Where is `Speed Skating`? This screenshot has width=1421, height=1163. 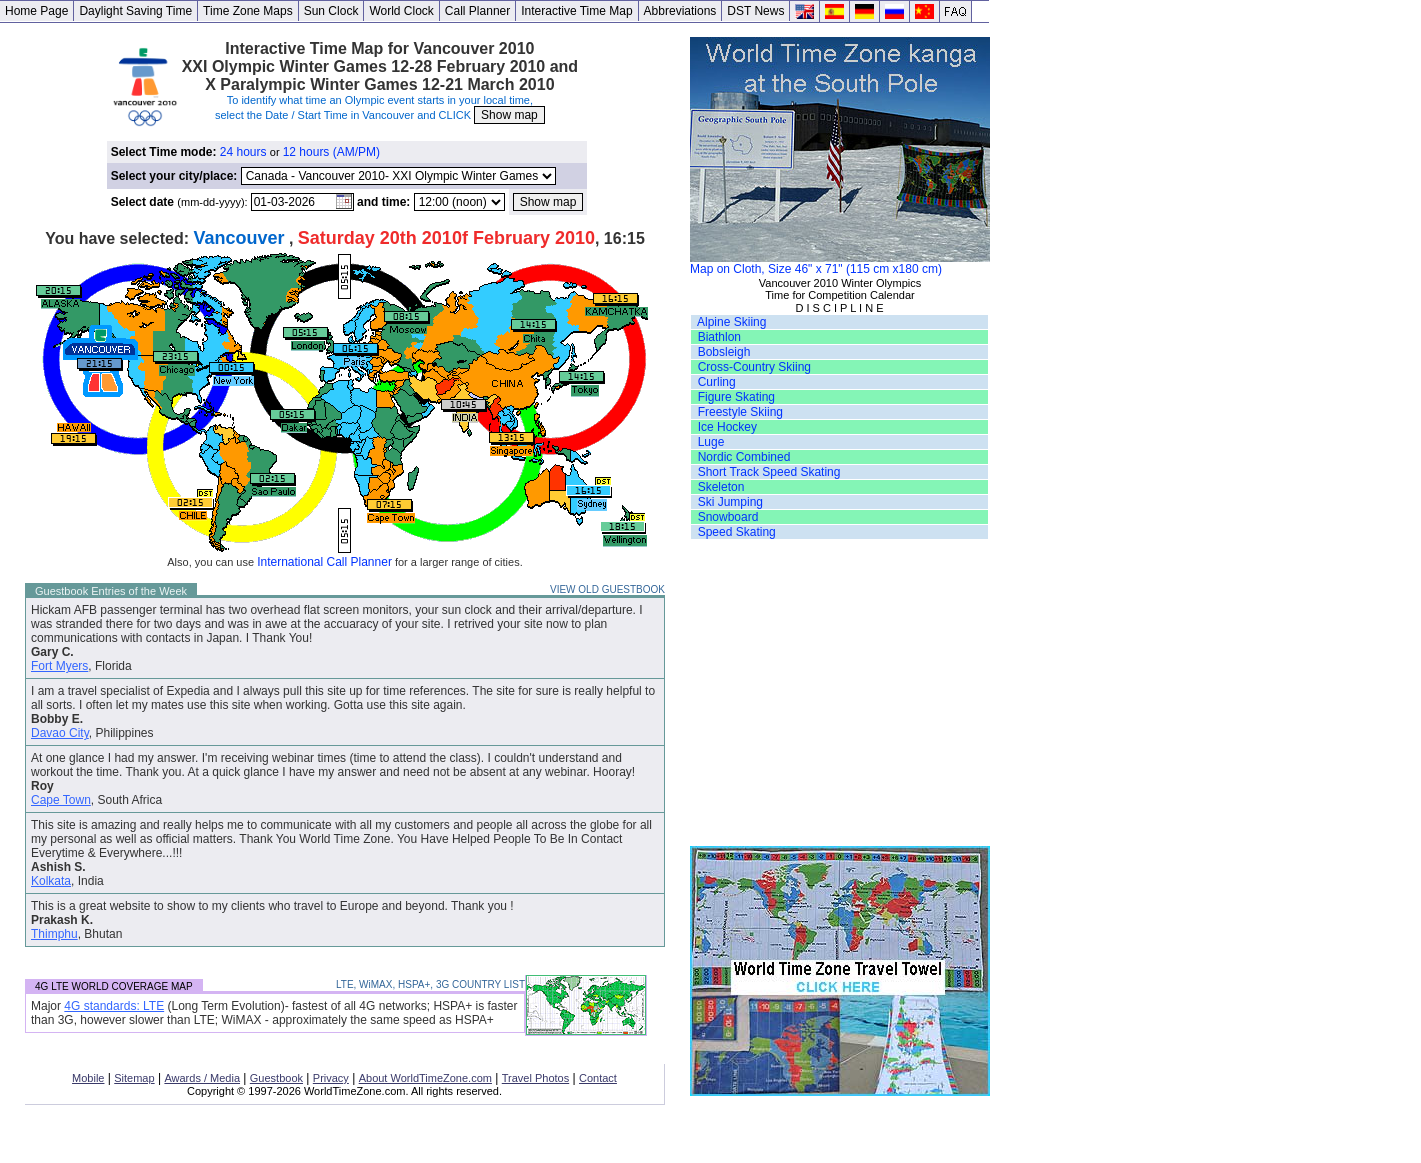
Speed Skating is located at coordinates (737, 532).